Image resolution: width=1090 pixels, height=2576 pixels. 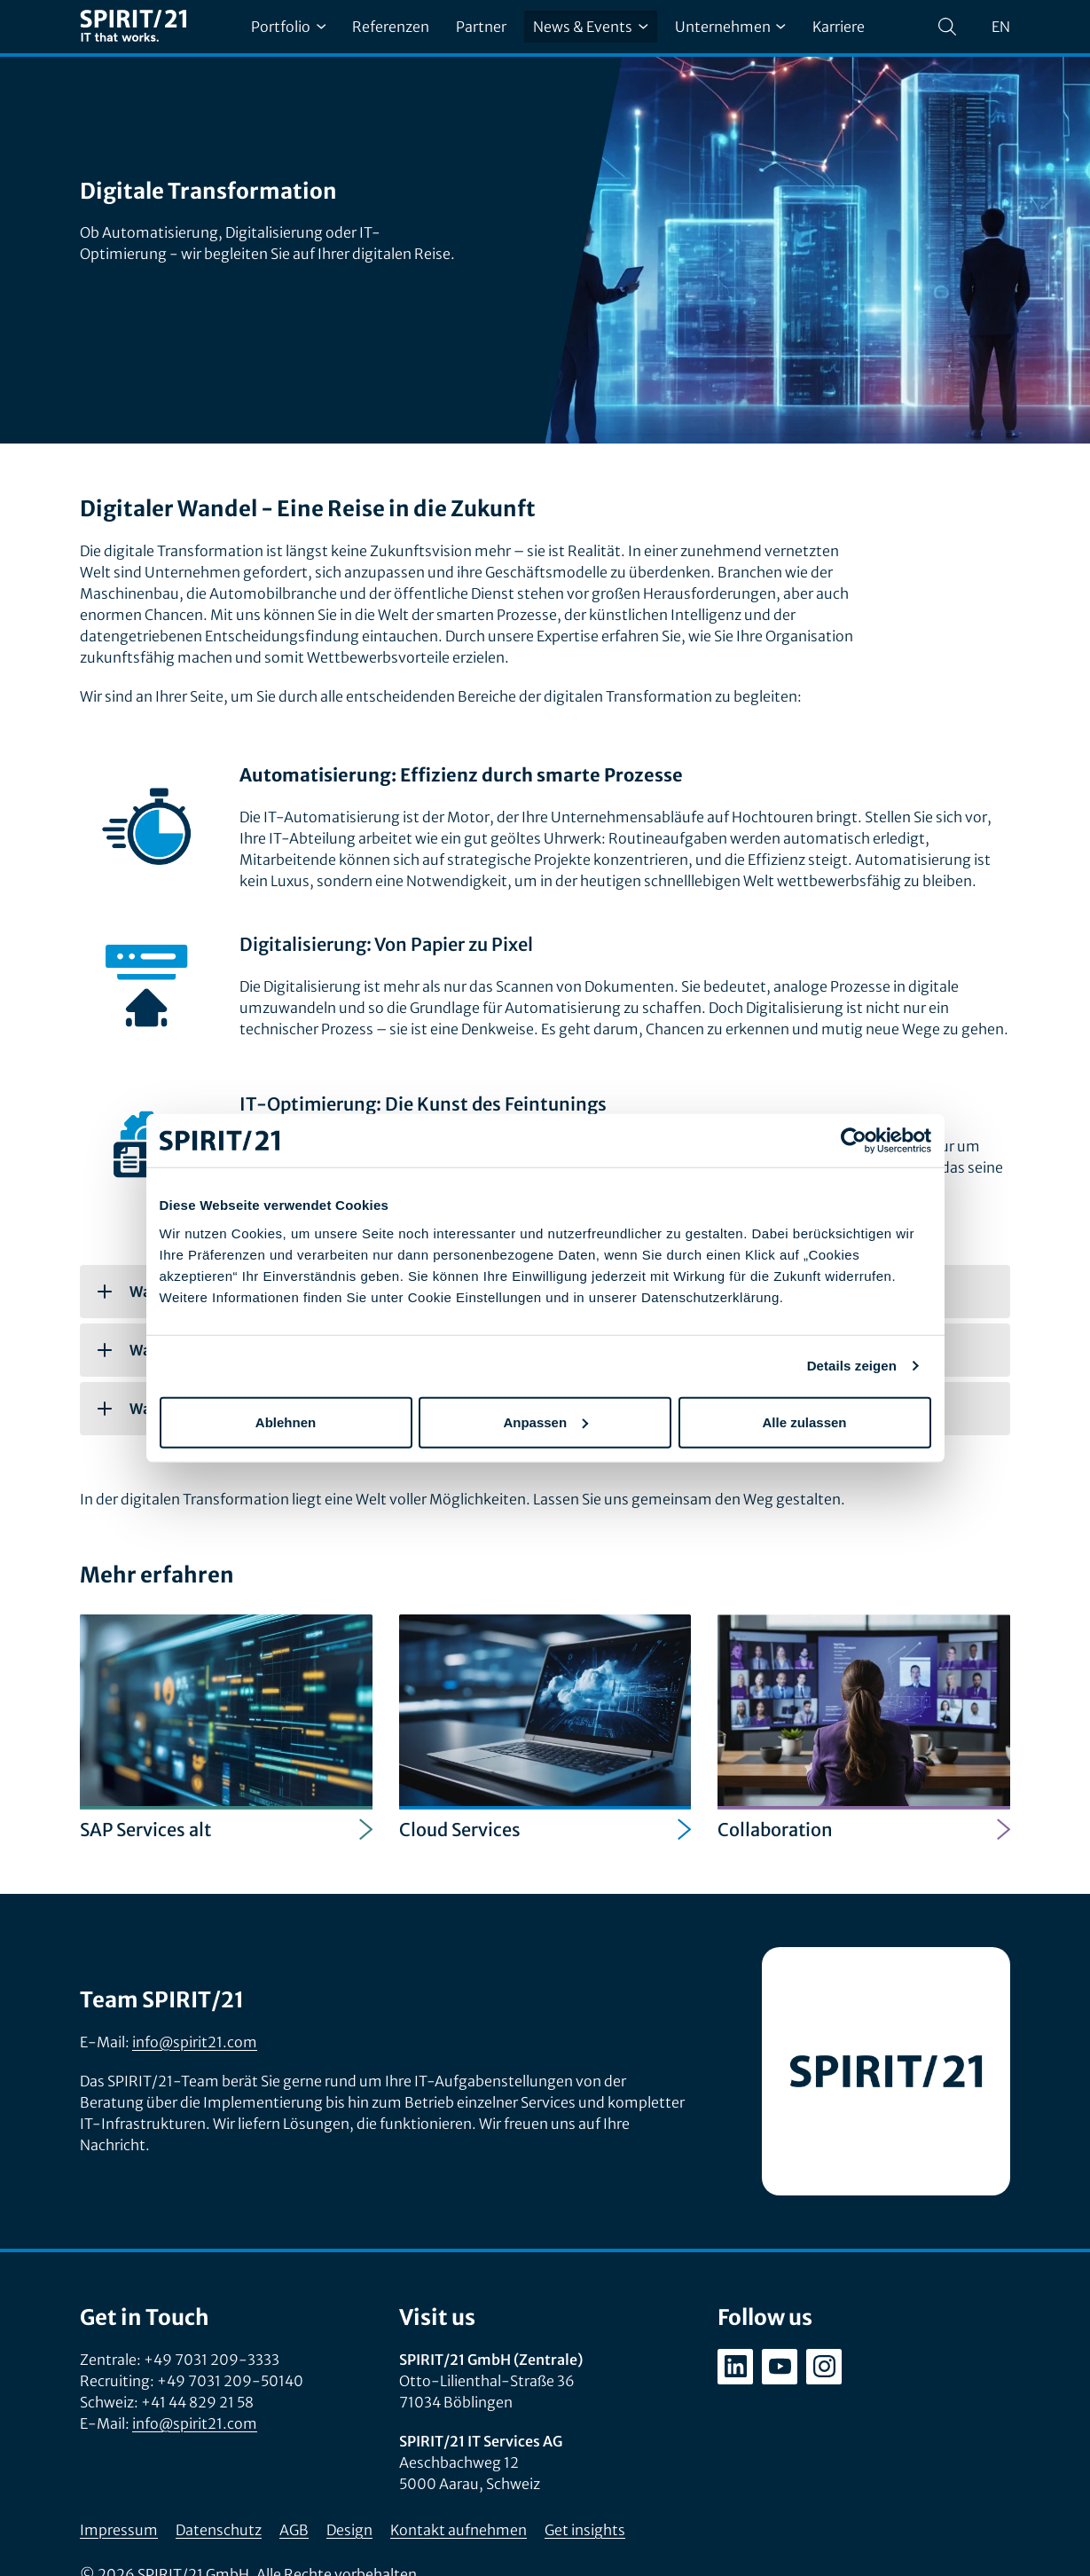 I want to click on [Suchen], so click(x=947, y=26).